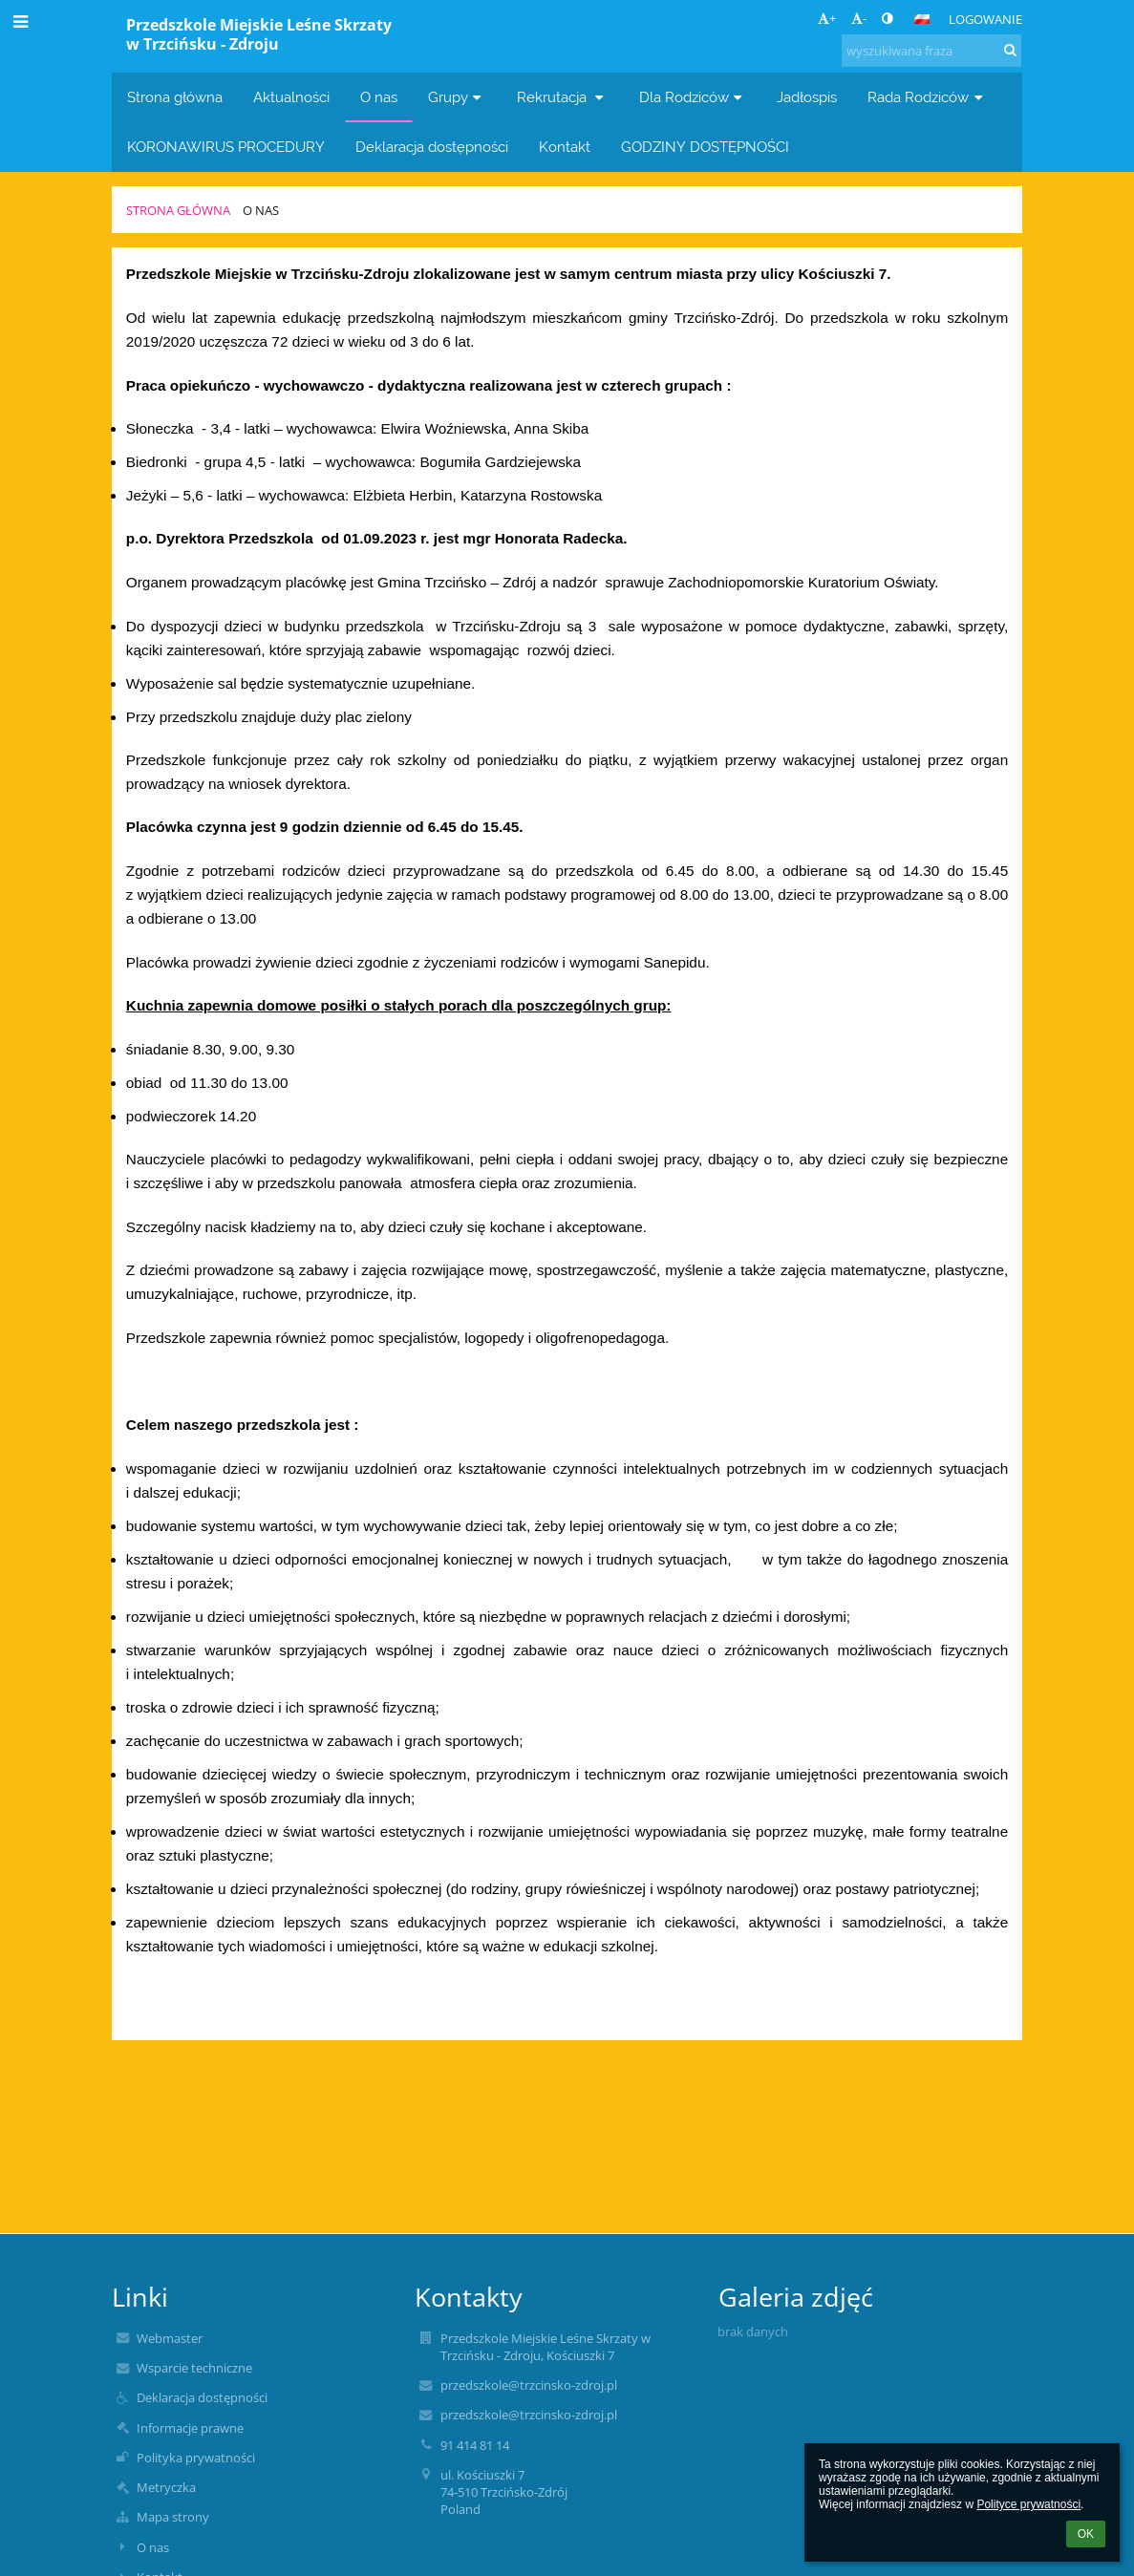  What do you see at coordinates (190, 2428) in the screenshot?
I see `Informacje prawne` at bounding box center [190, 2428].